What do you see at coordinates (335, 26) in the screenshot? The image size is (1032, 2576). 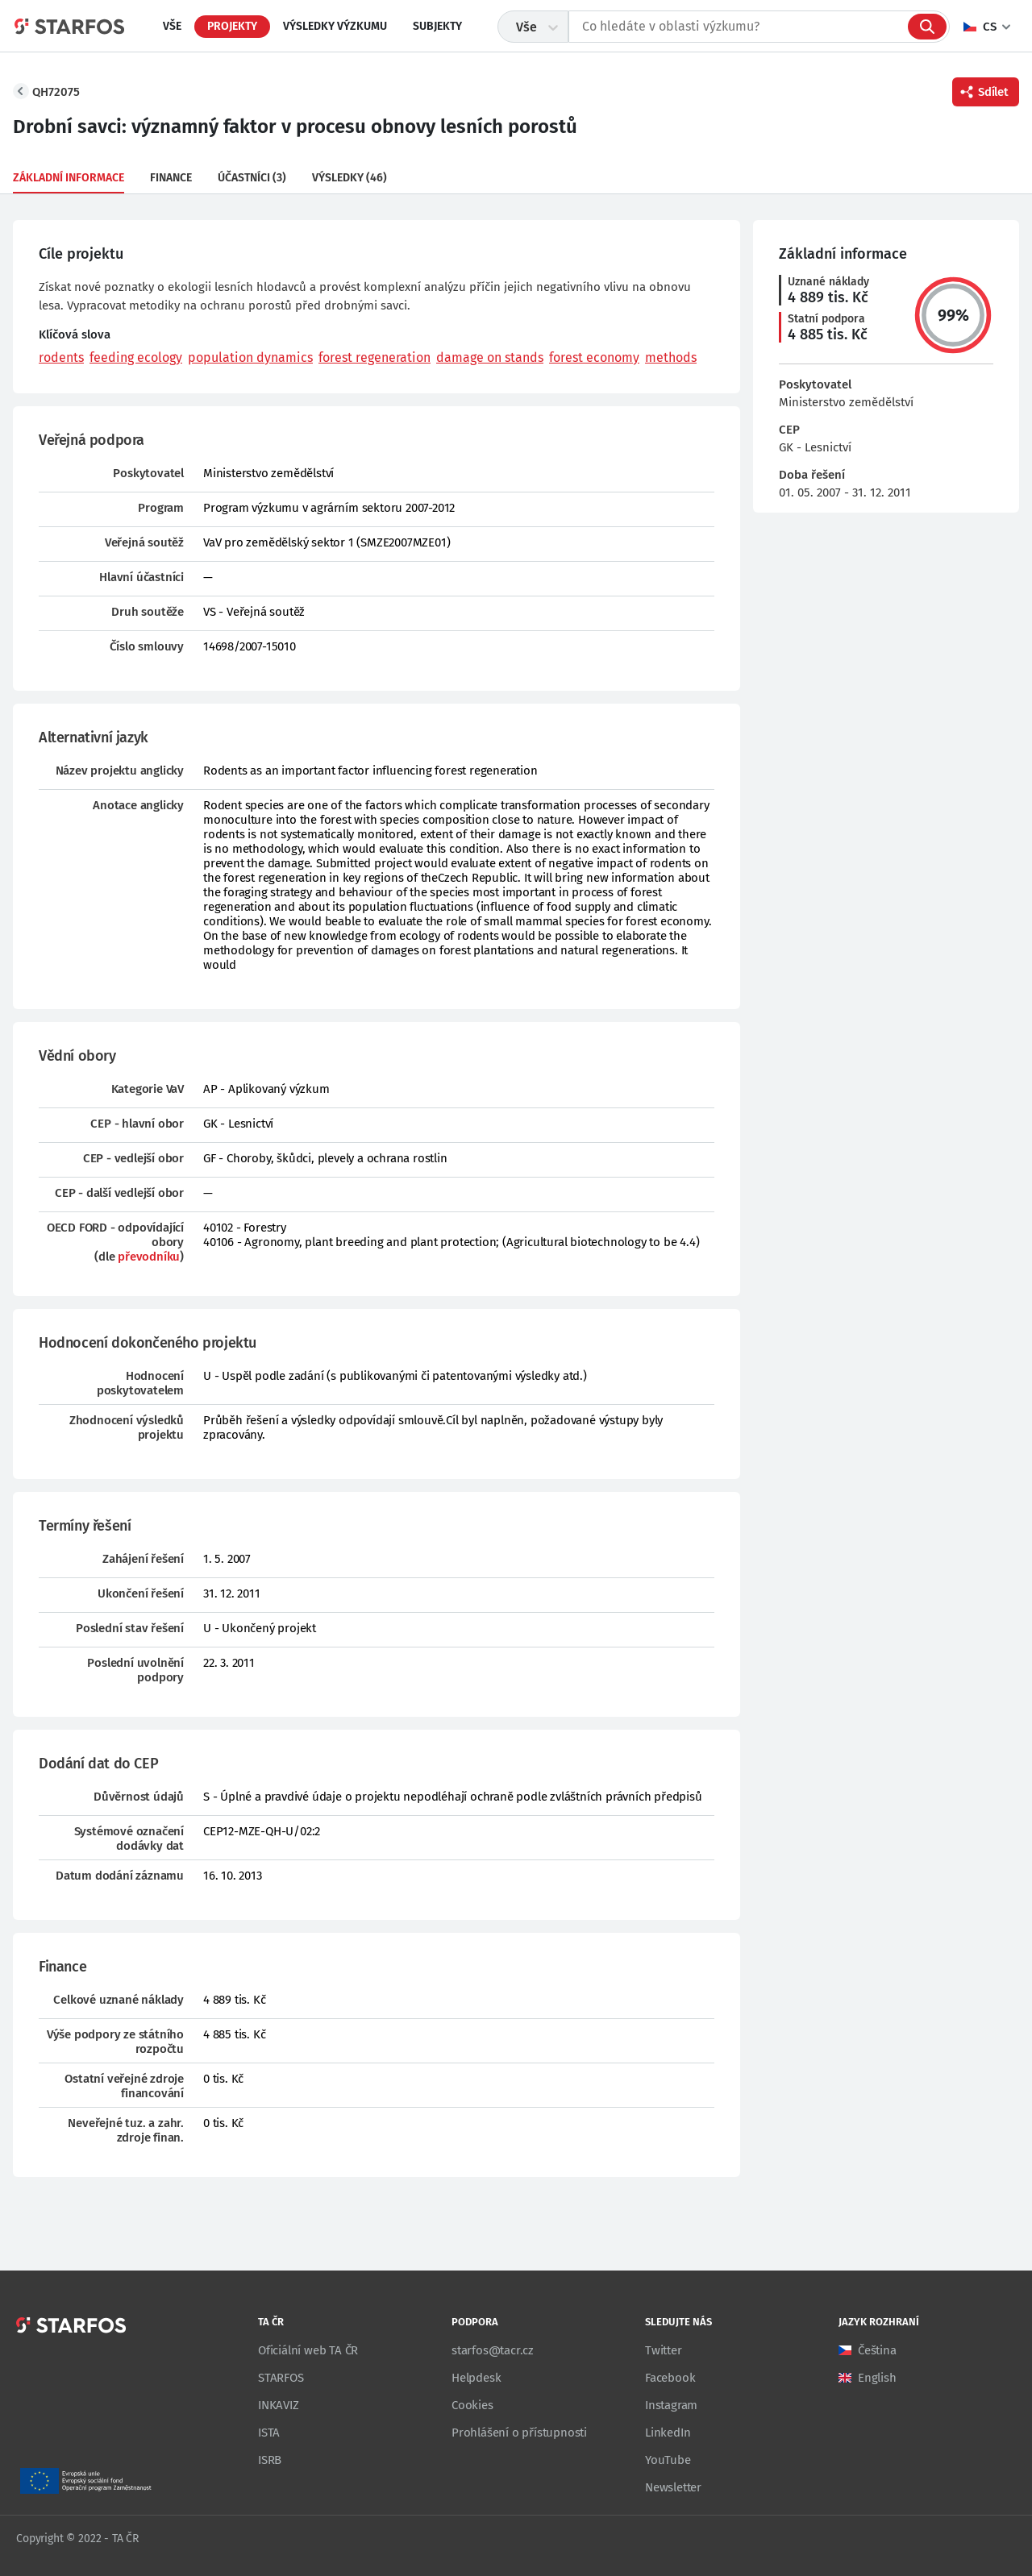 I see `Výsledky výzkumu` at bounding box center [335, 26].